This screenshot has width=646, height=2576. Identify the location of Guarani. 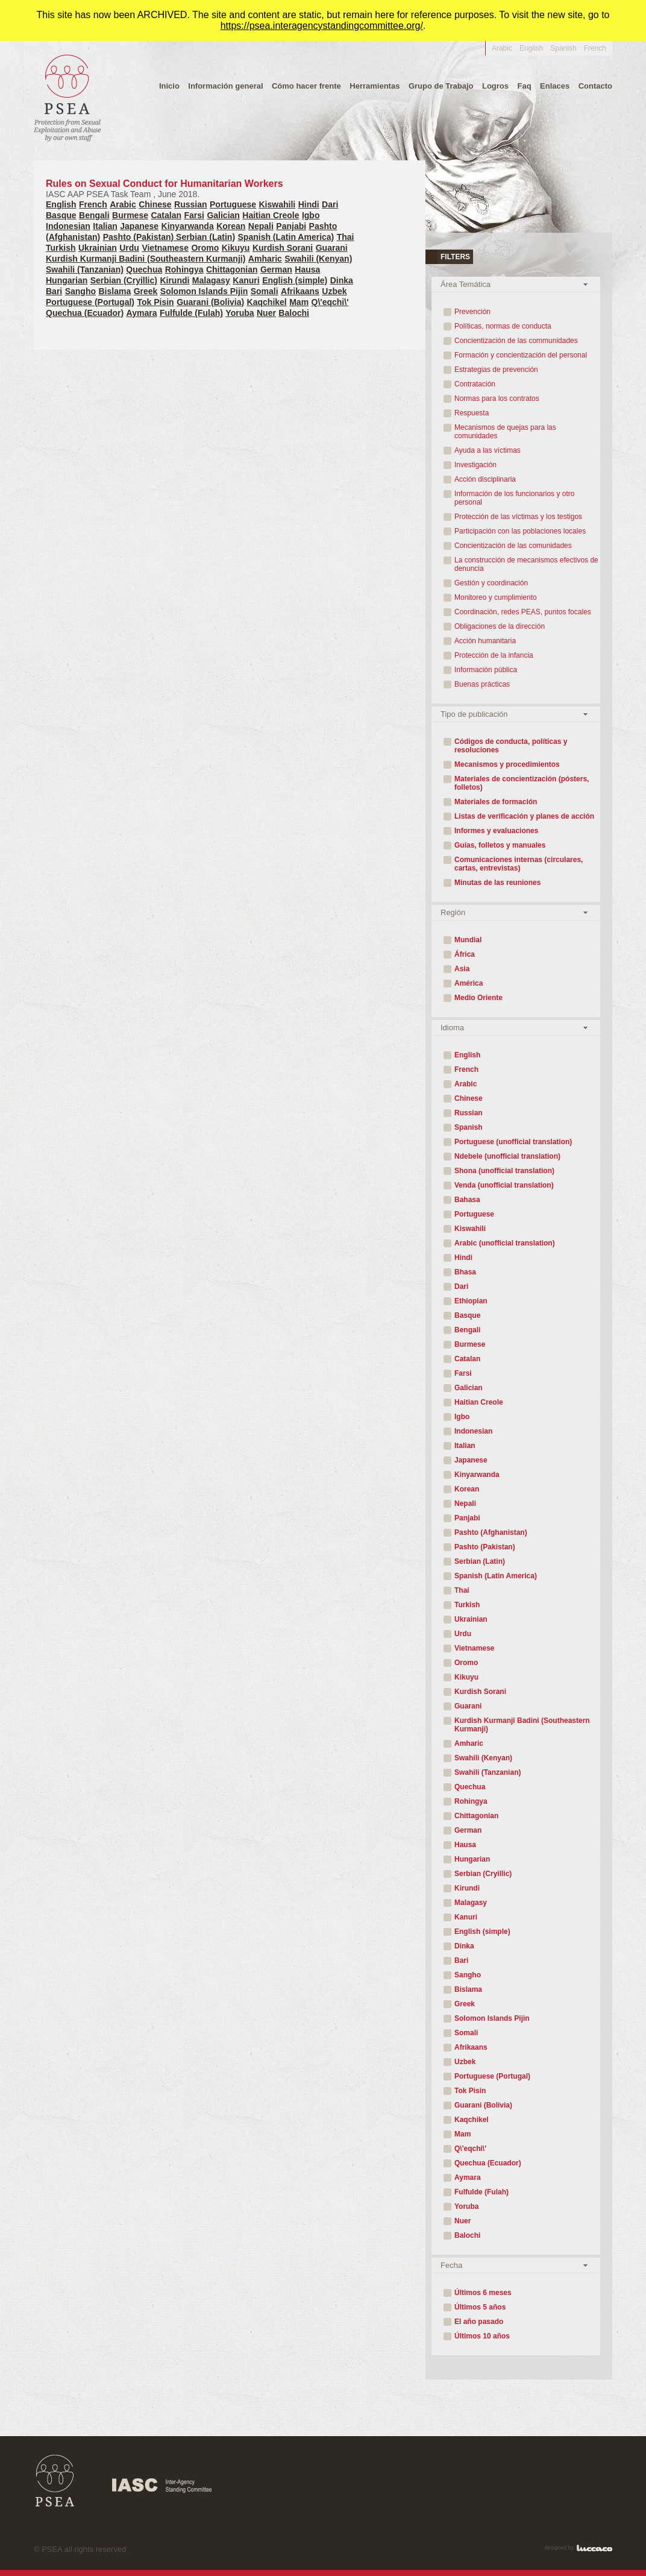
(332, 248).